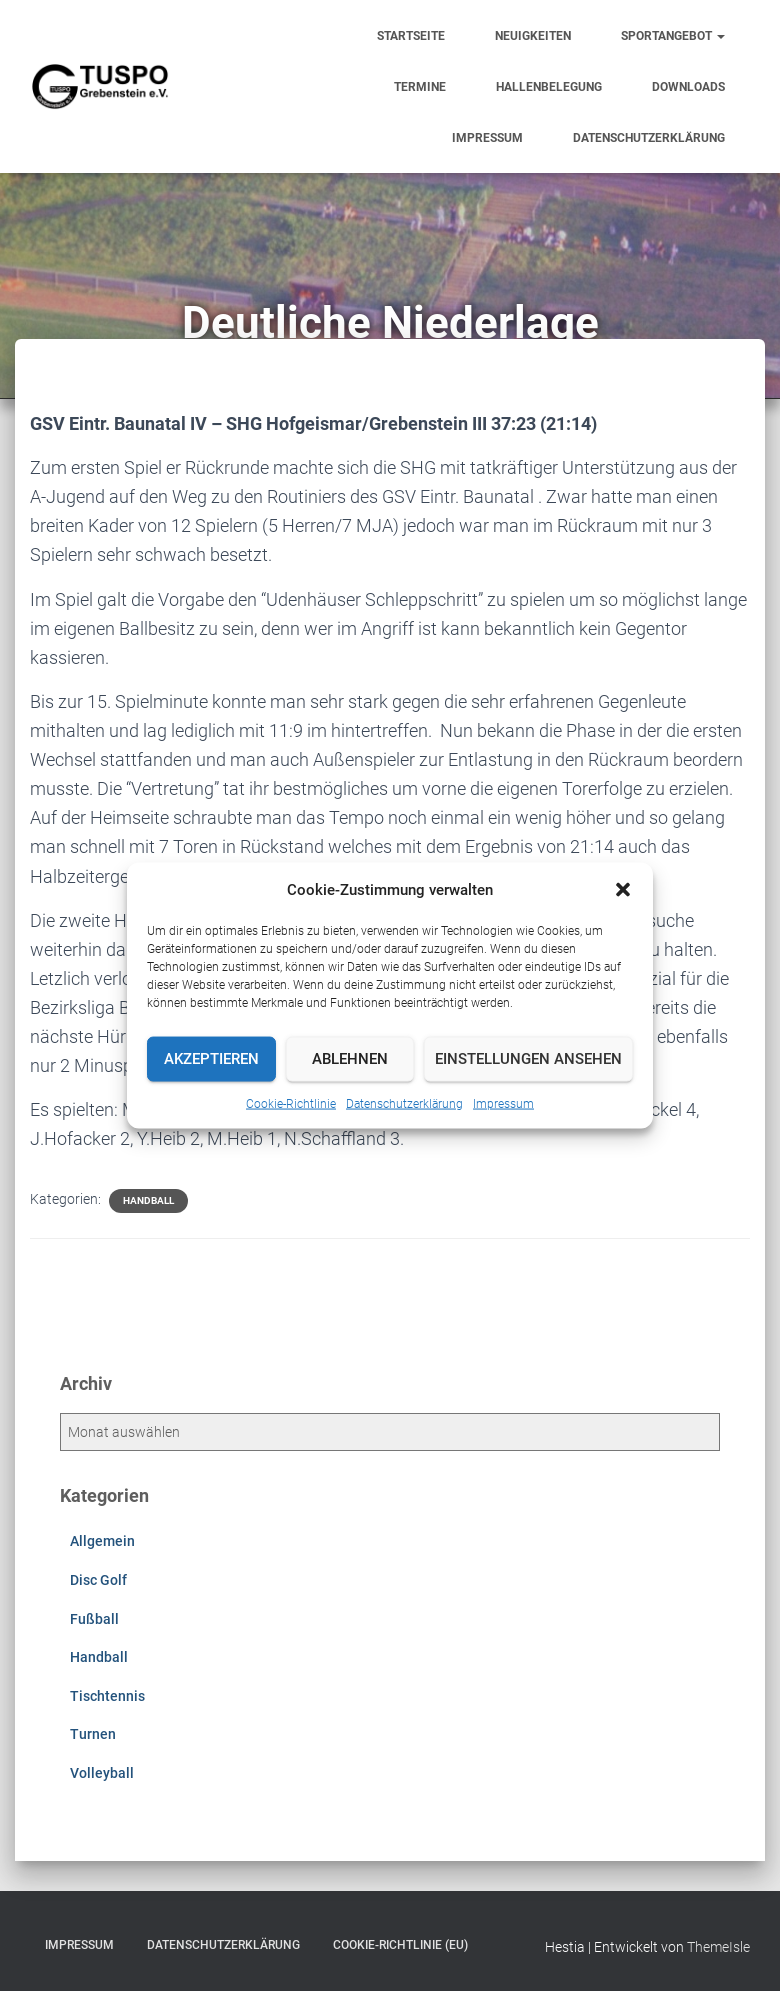 The image size is (780, 1991). Describe the element at coordinates (400, 1945) in the screenshot. I see `Cookie-Richtlinie (EU)` at that location.